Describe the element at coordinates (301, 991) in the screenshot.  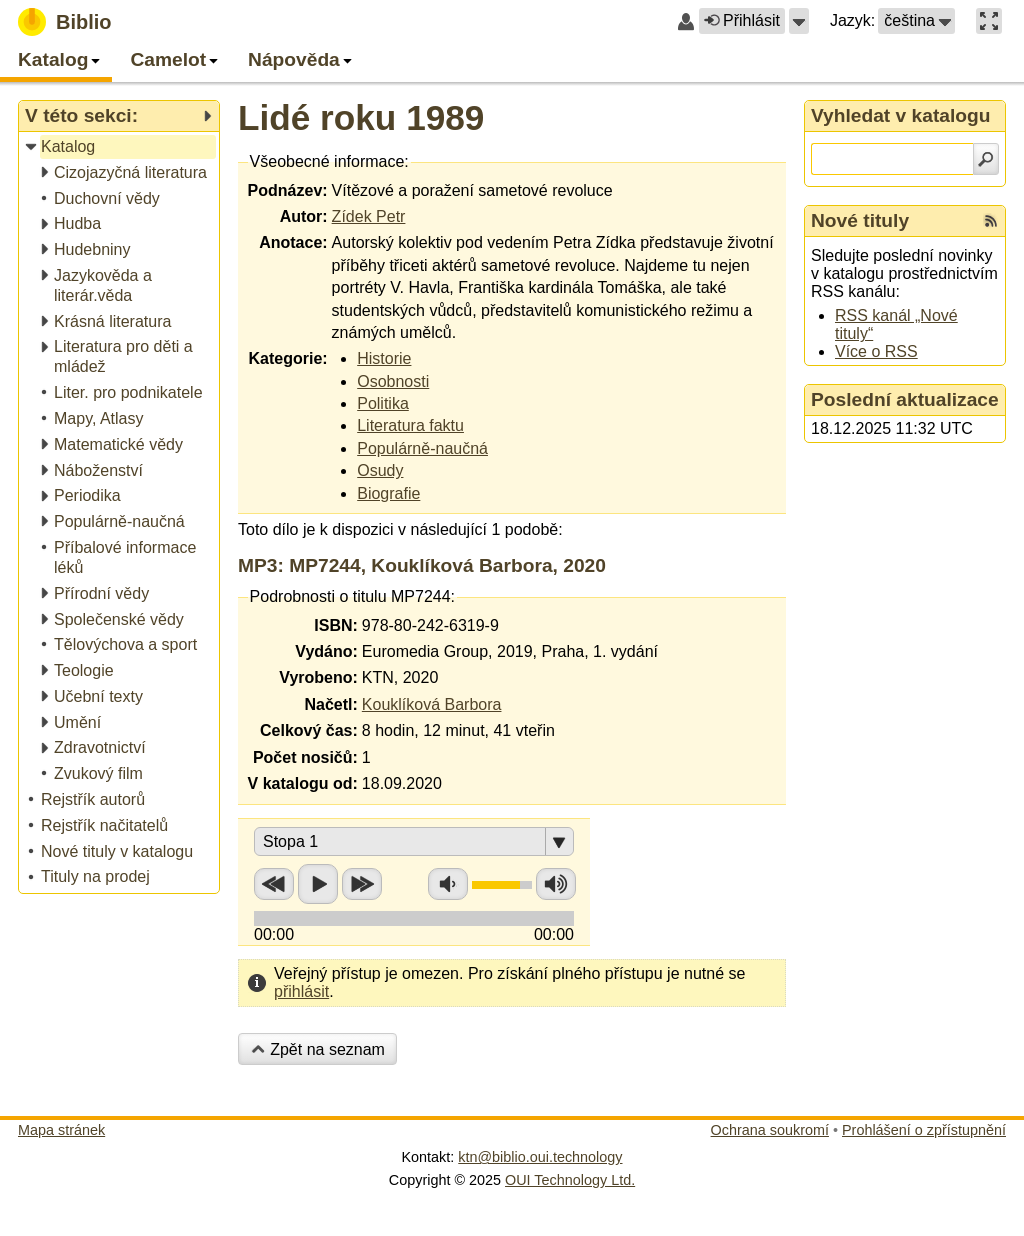
I see `přihlásit` at that location.